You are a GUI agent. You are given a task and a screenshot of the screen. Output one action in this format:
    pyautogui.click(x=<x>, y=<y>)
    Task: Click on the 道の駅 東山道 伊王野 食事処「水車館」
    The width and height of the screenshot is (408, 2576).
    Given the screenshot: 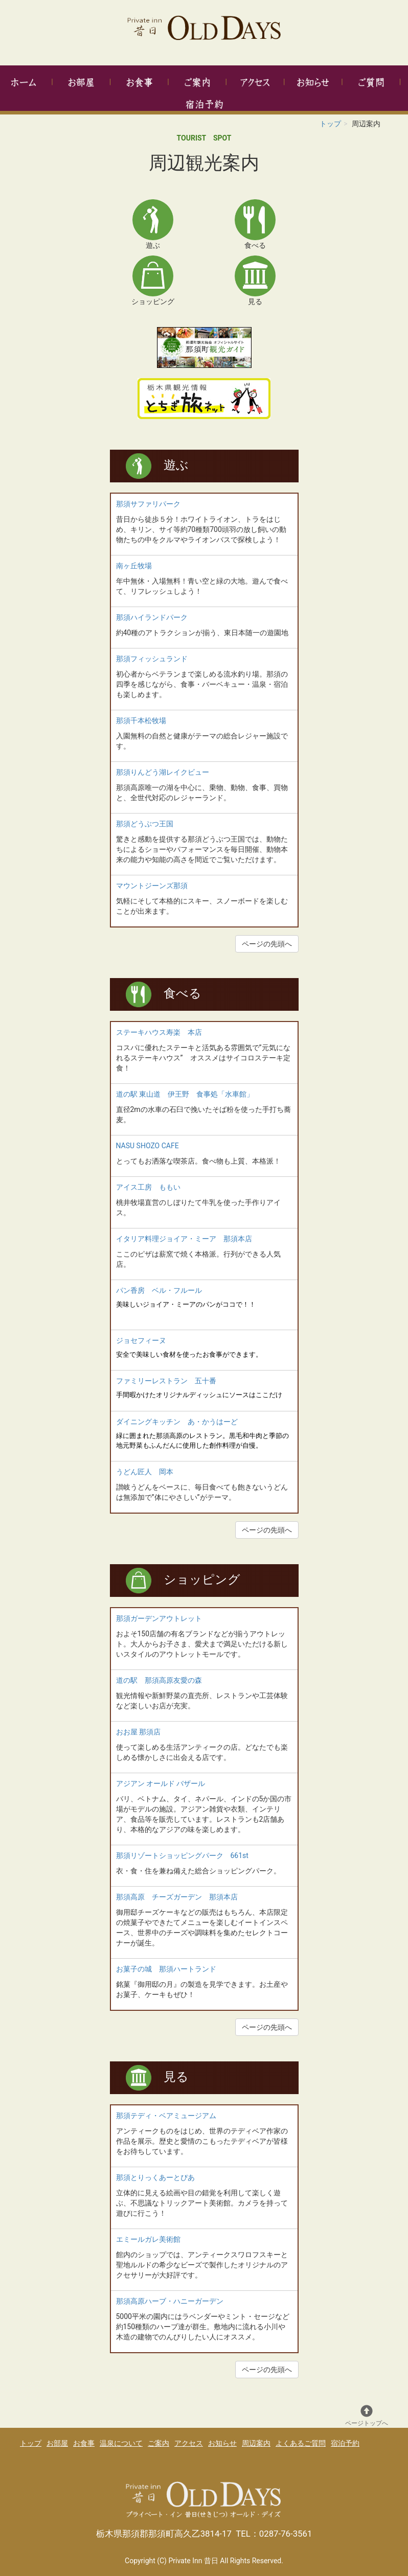 What is the action you would take?
    pyautogui.click(x=185, y=1094)
    